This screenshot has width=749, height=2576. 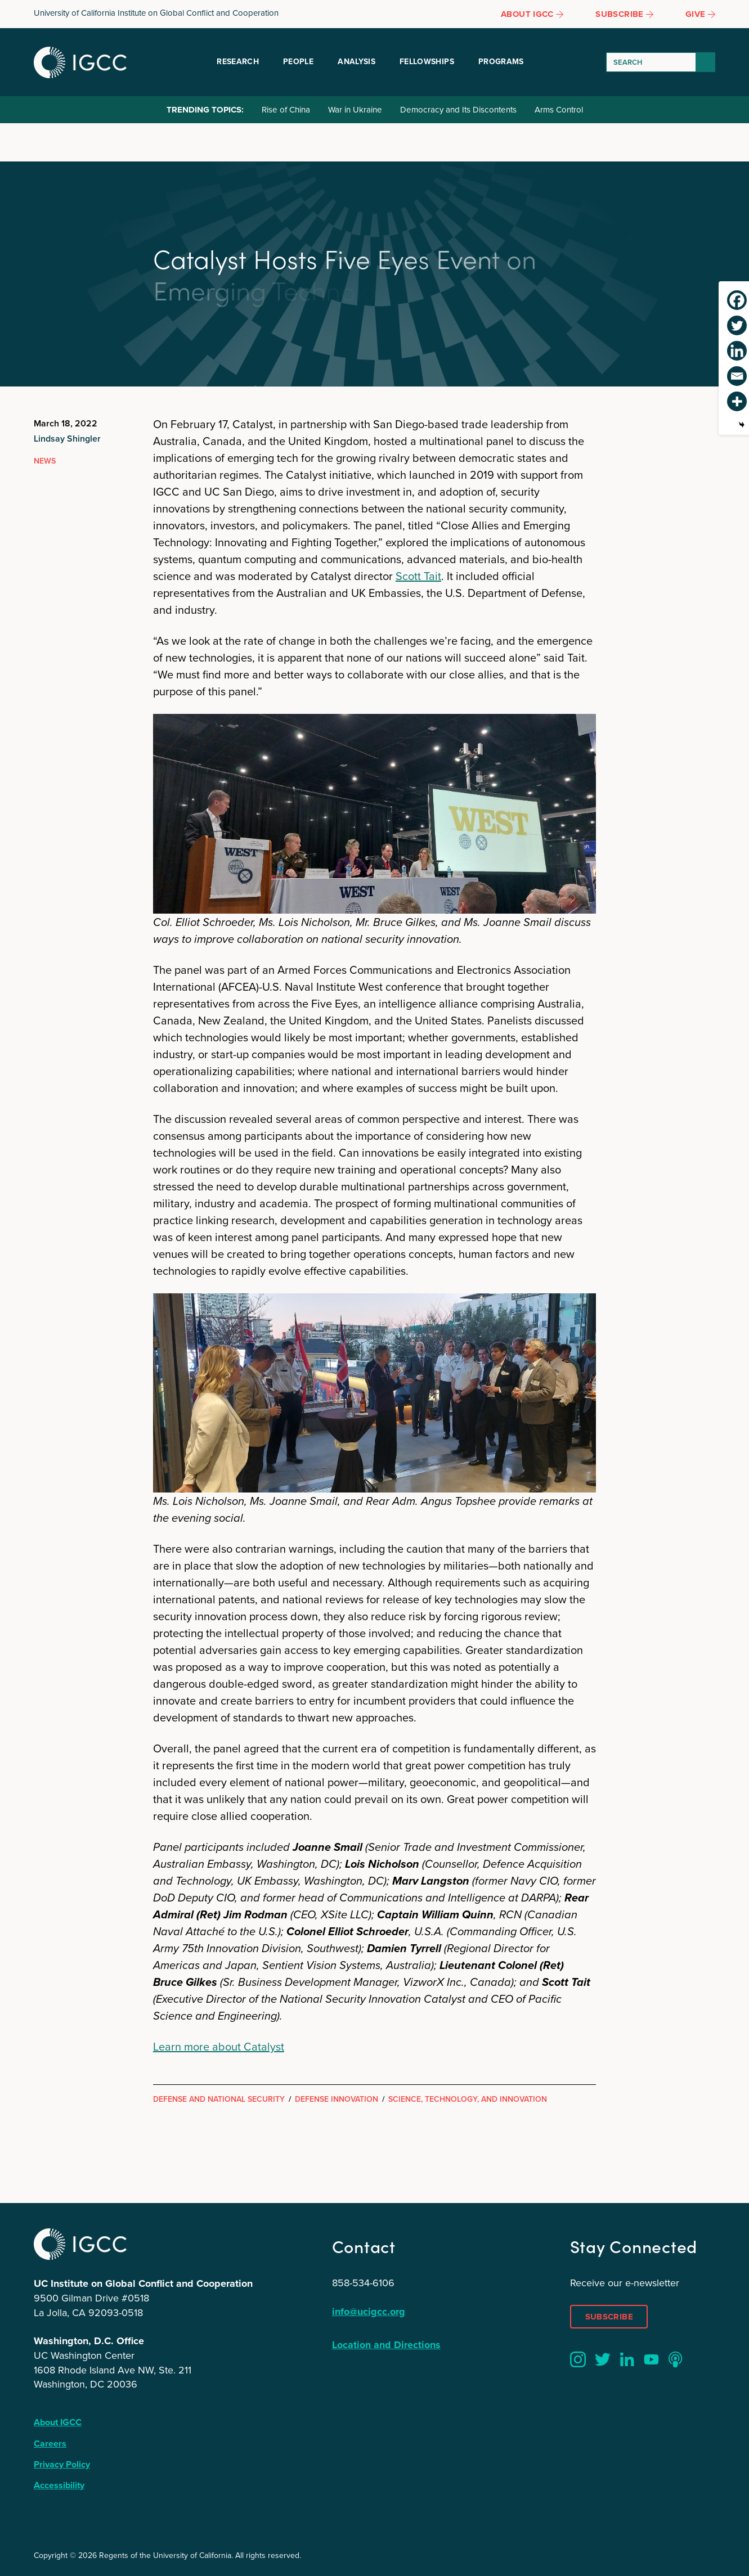 I want to click on 858-534-6106, so click(x=363, y=2283).